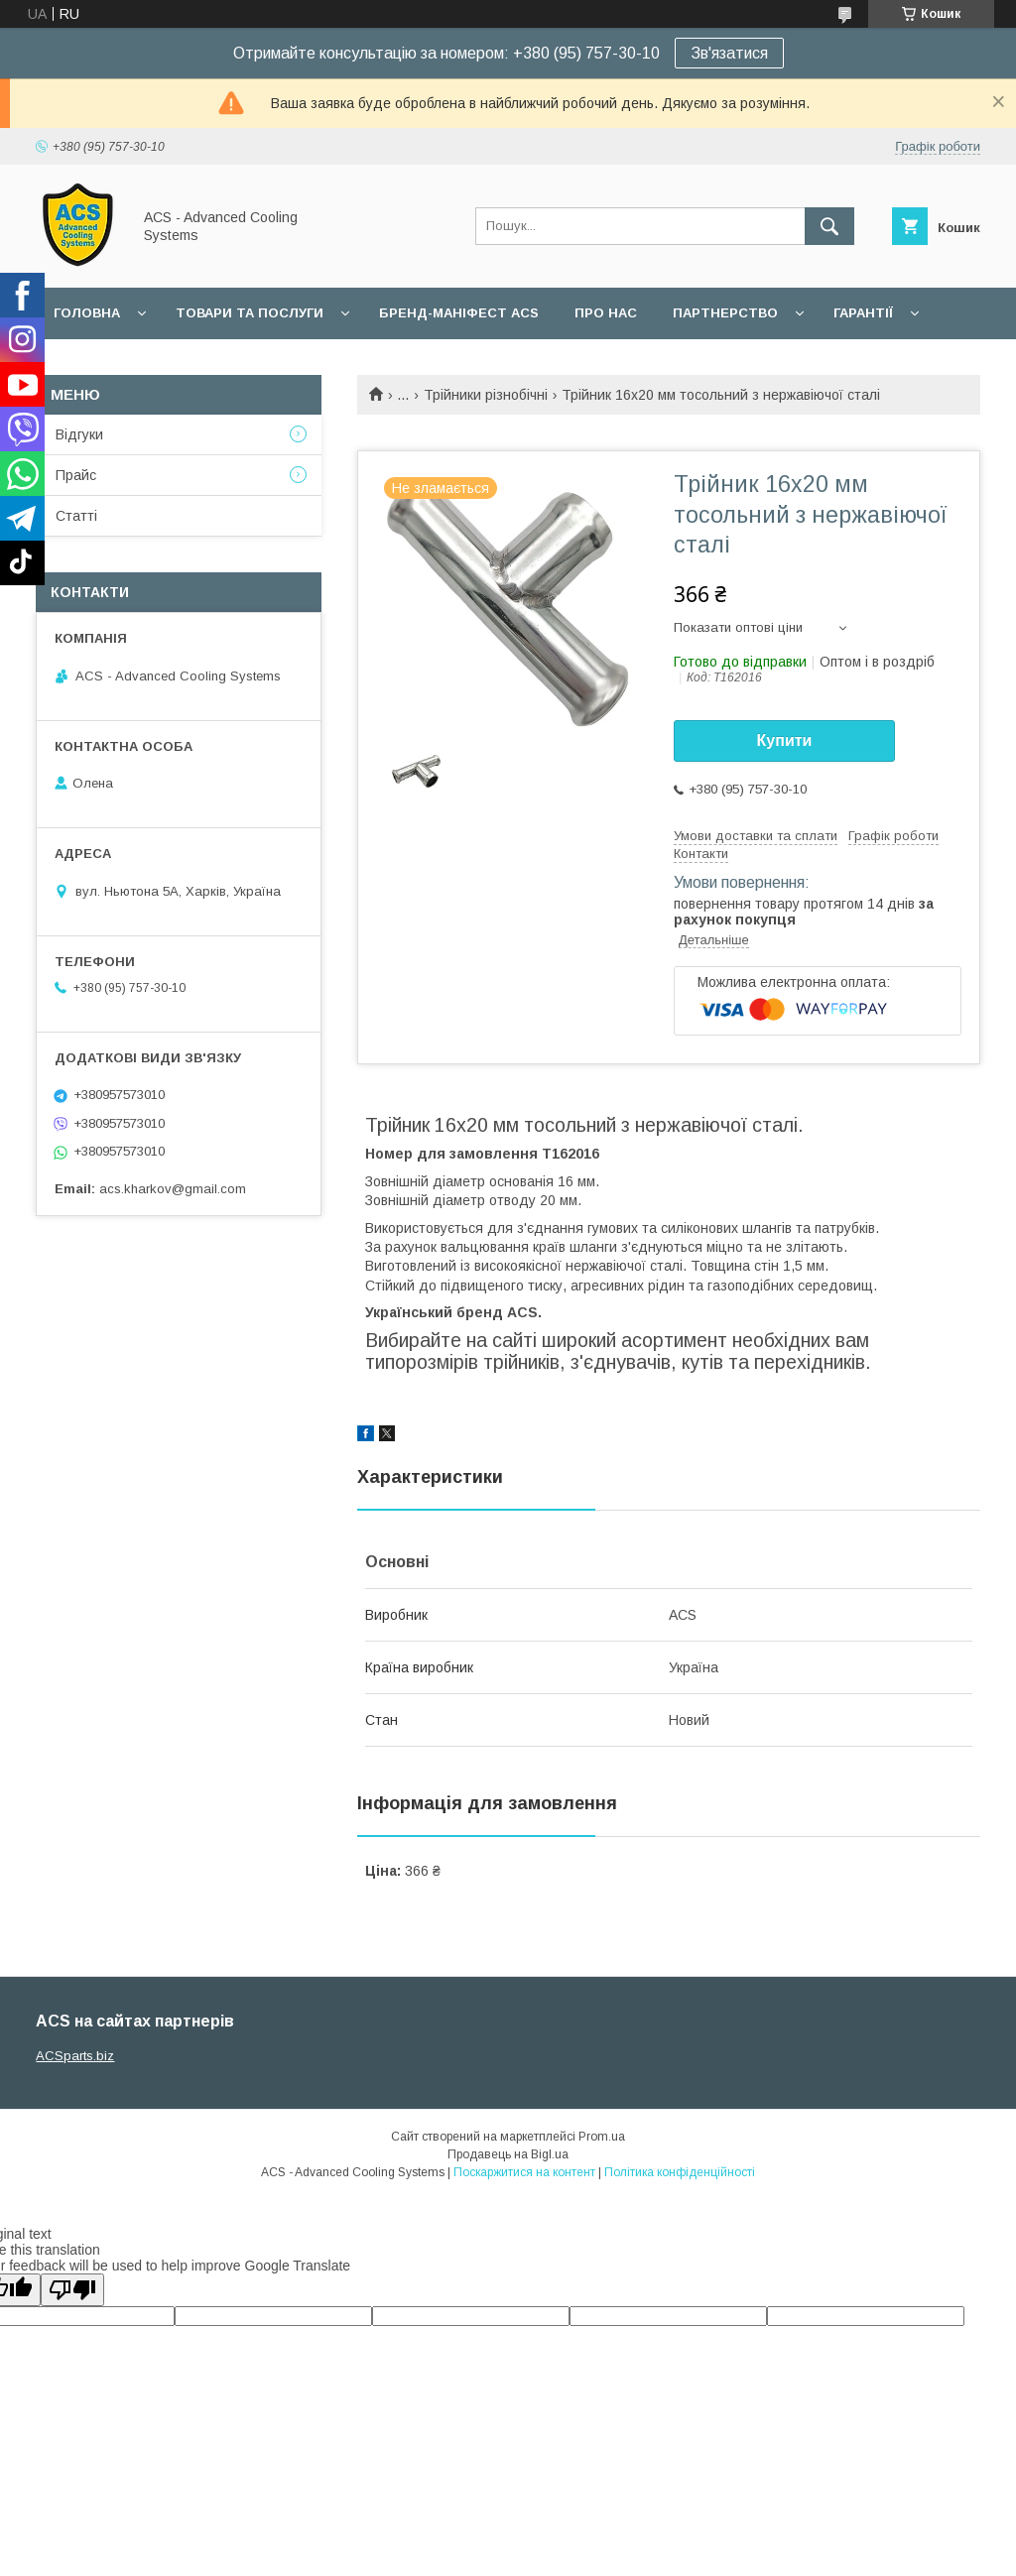 Image resolution: width=1016 pixels, height=2576 pixels. Describe the element at coordinates (459, 313) in the screenshot. I see `БРЕНД-МАНІФЕСТ ACS` at that location.